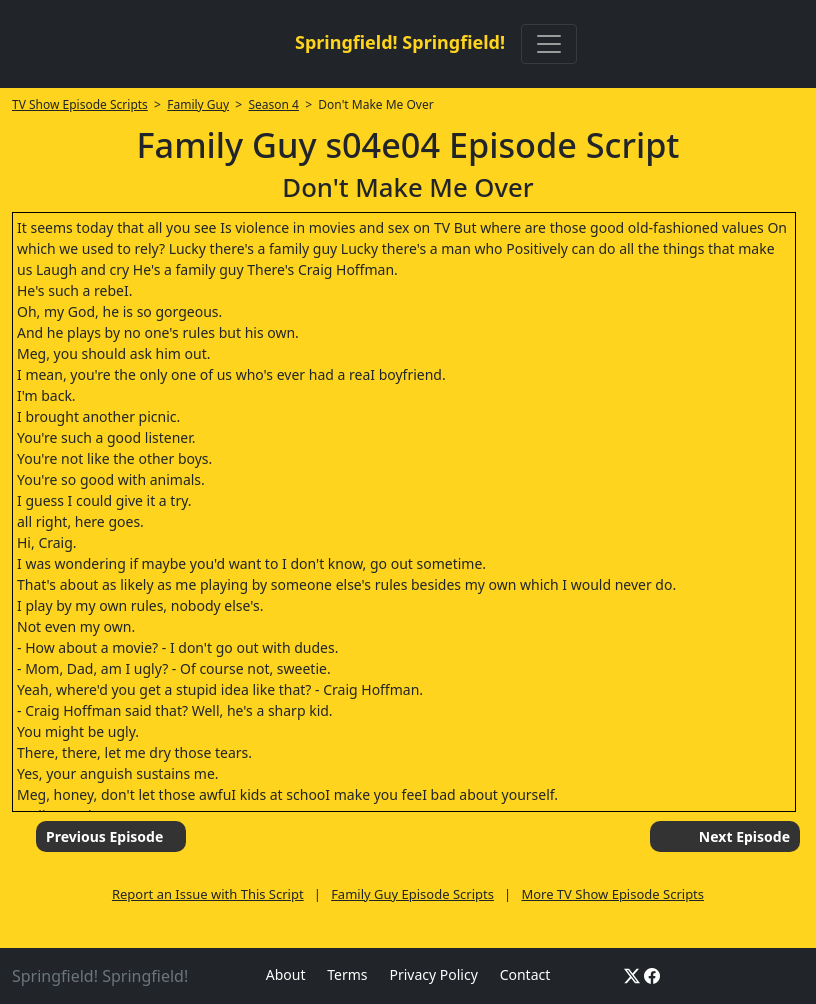 The width and height of the screenshot is (816, 1004). What do you see at coordinates (433, 974) in the screenshot?
I see `Privacy Policy` at bounding box center [433, 974].